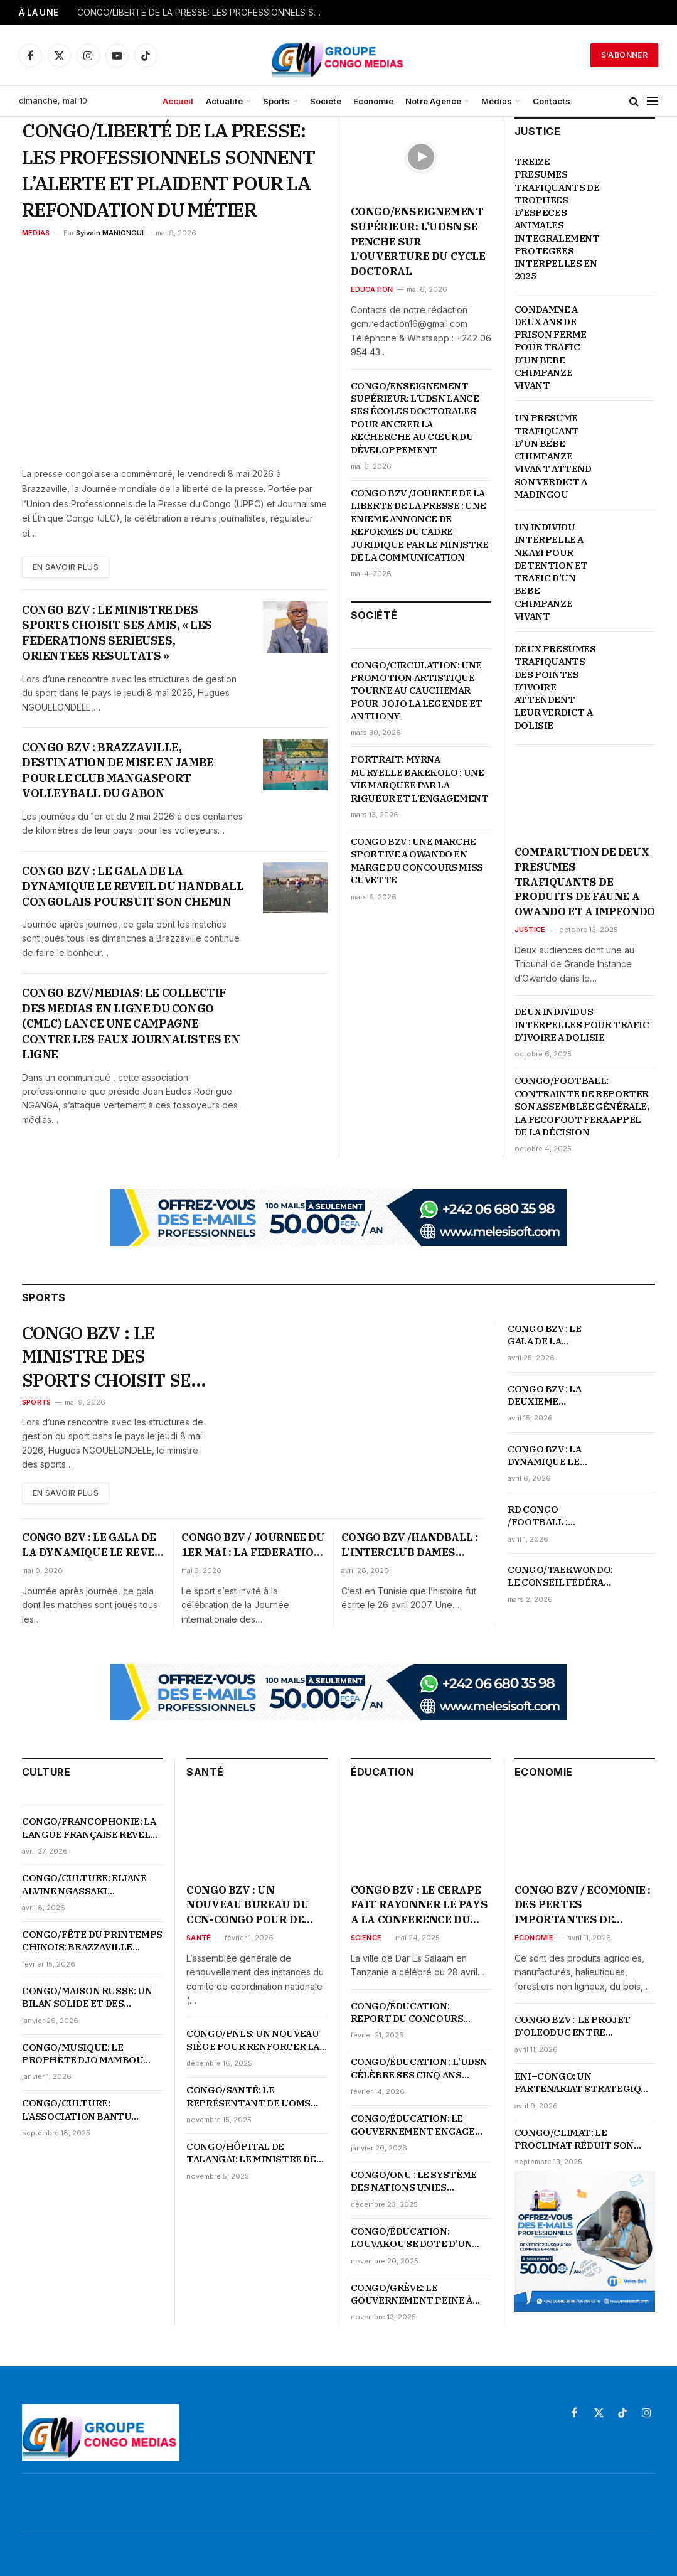 The image size is (677, 2576). I want to click on Education, so click(372, 289).